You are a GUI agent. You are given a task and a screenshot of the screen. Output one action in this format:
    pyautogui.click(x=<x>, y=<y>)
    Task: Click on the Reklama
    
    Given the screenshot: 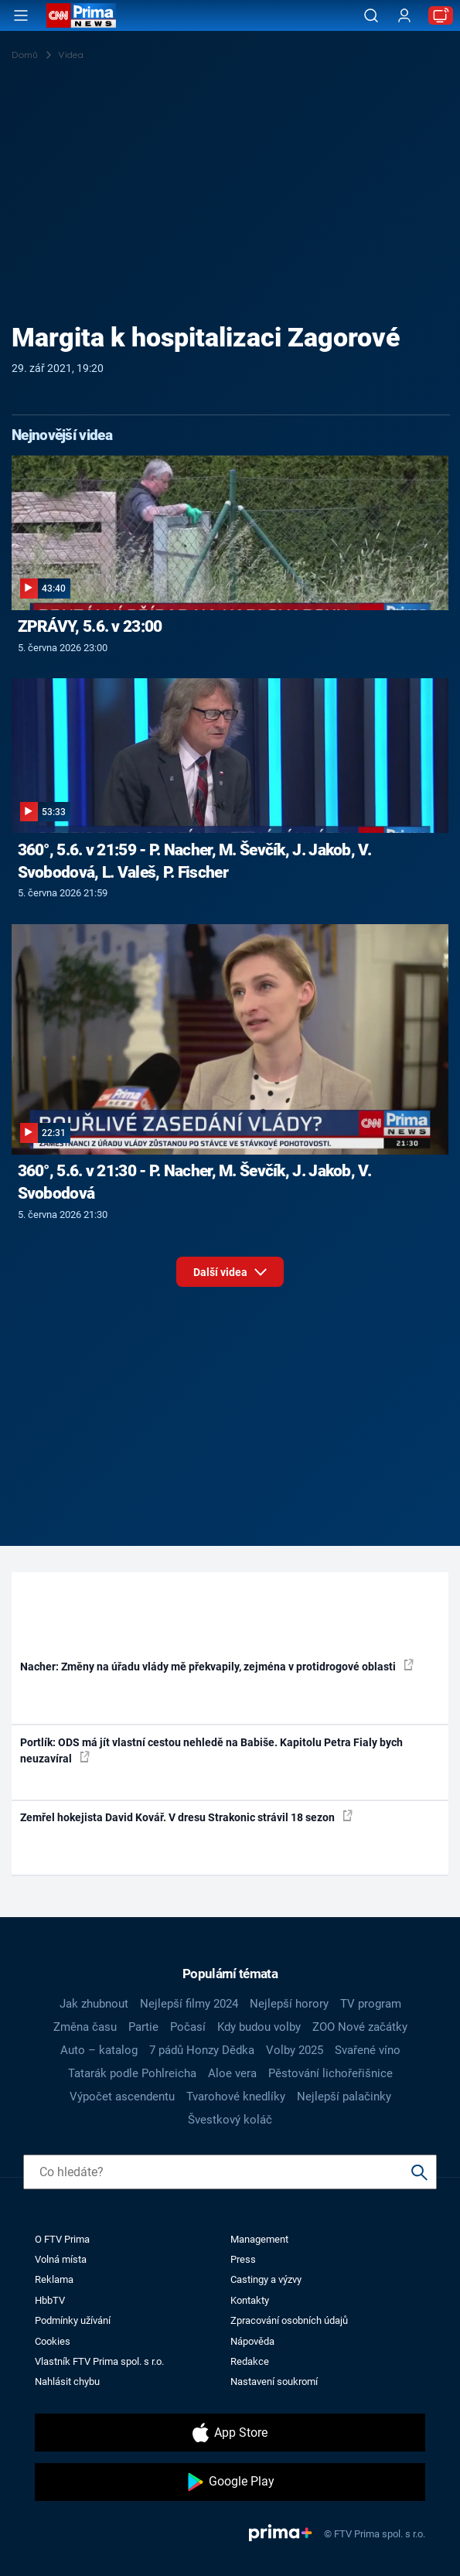 What is the action you would take?
    pyautogui.click(x=54, y=2279)
    